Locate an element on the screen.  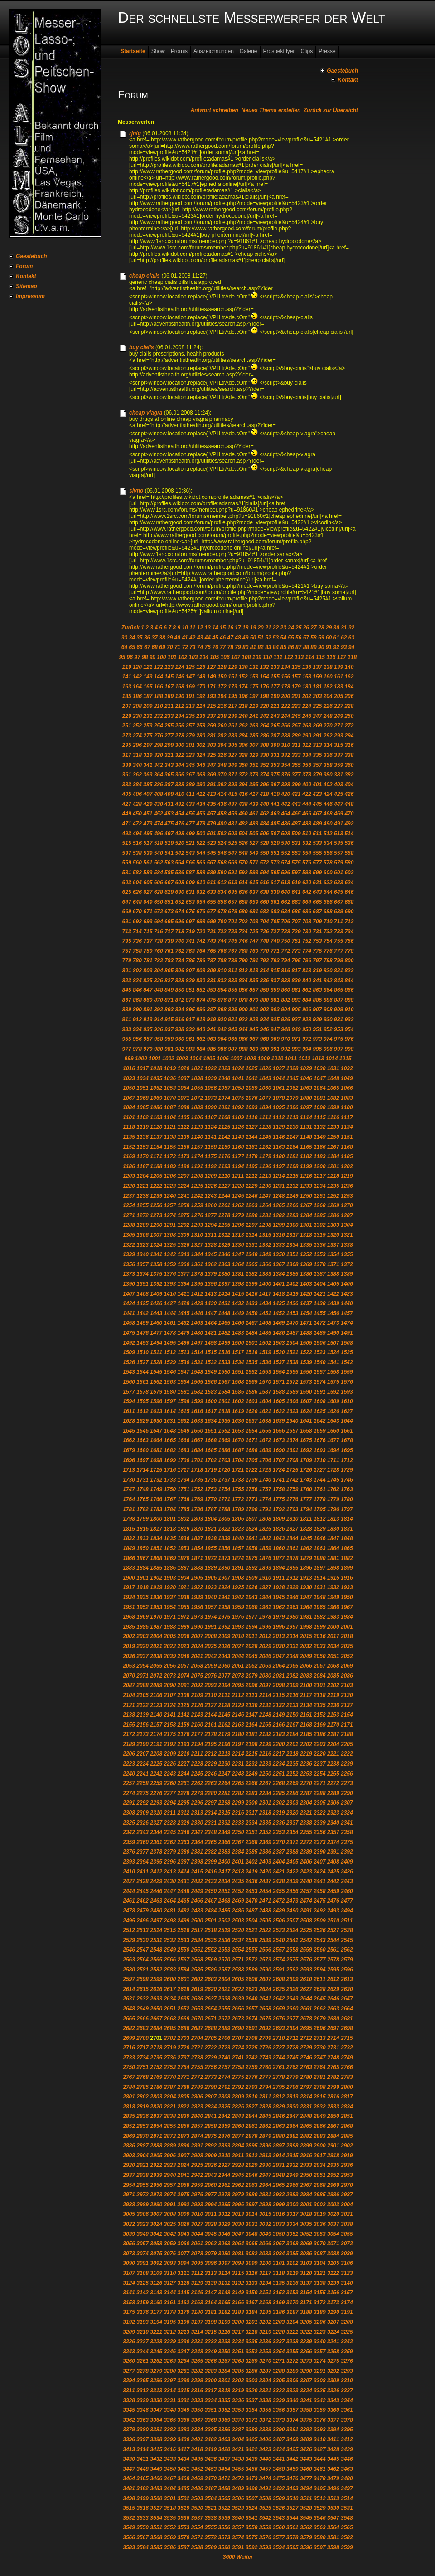
2554 is located at coordinates (238, 1950).